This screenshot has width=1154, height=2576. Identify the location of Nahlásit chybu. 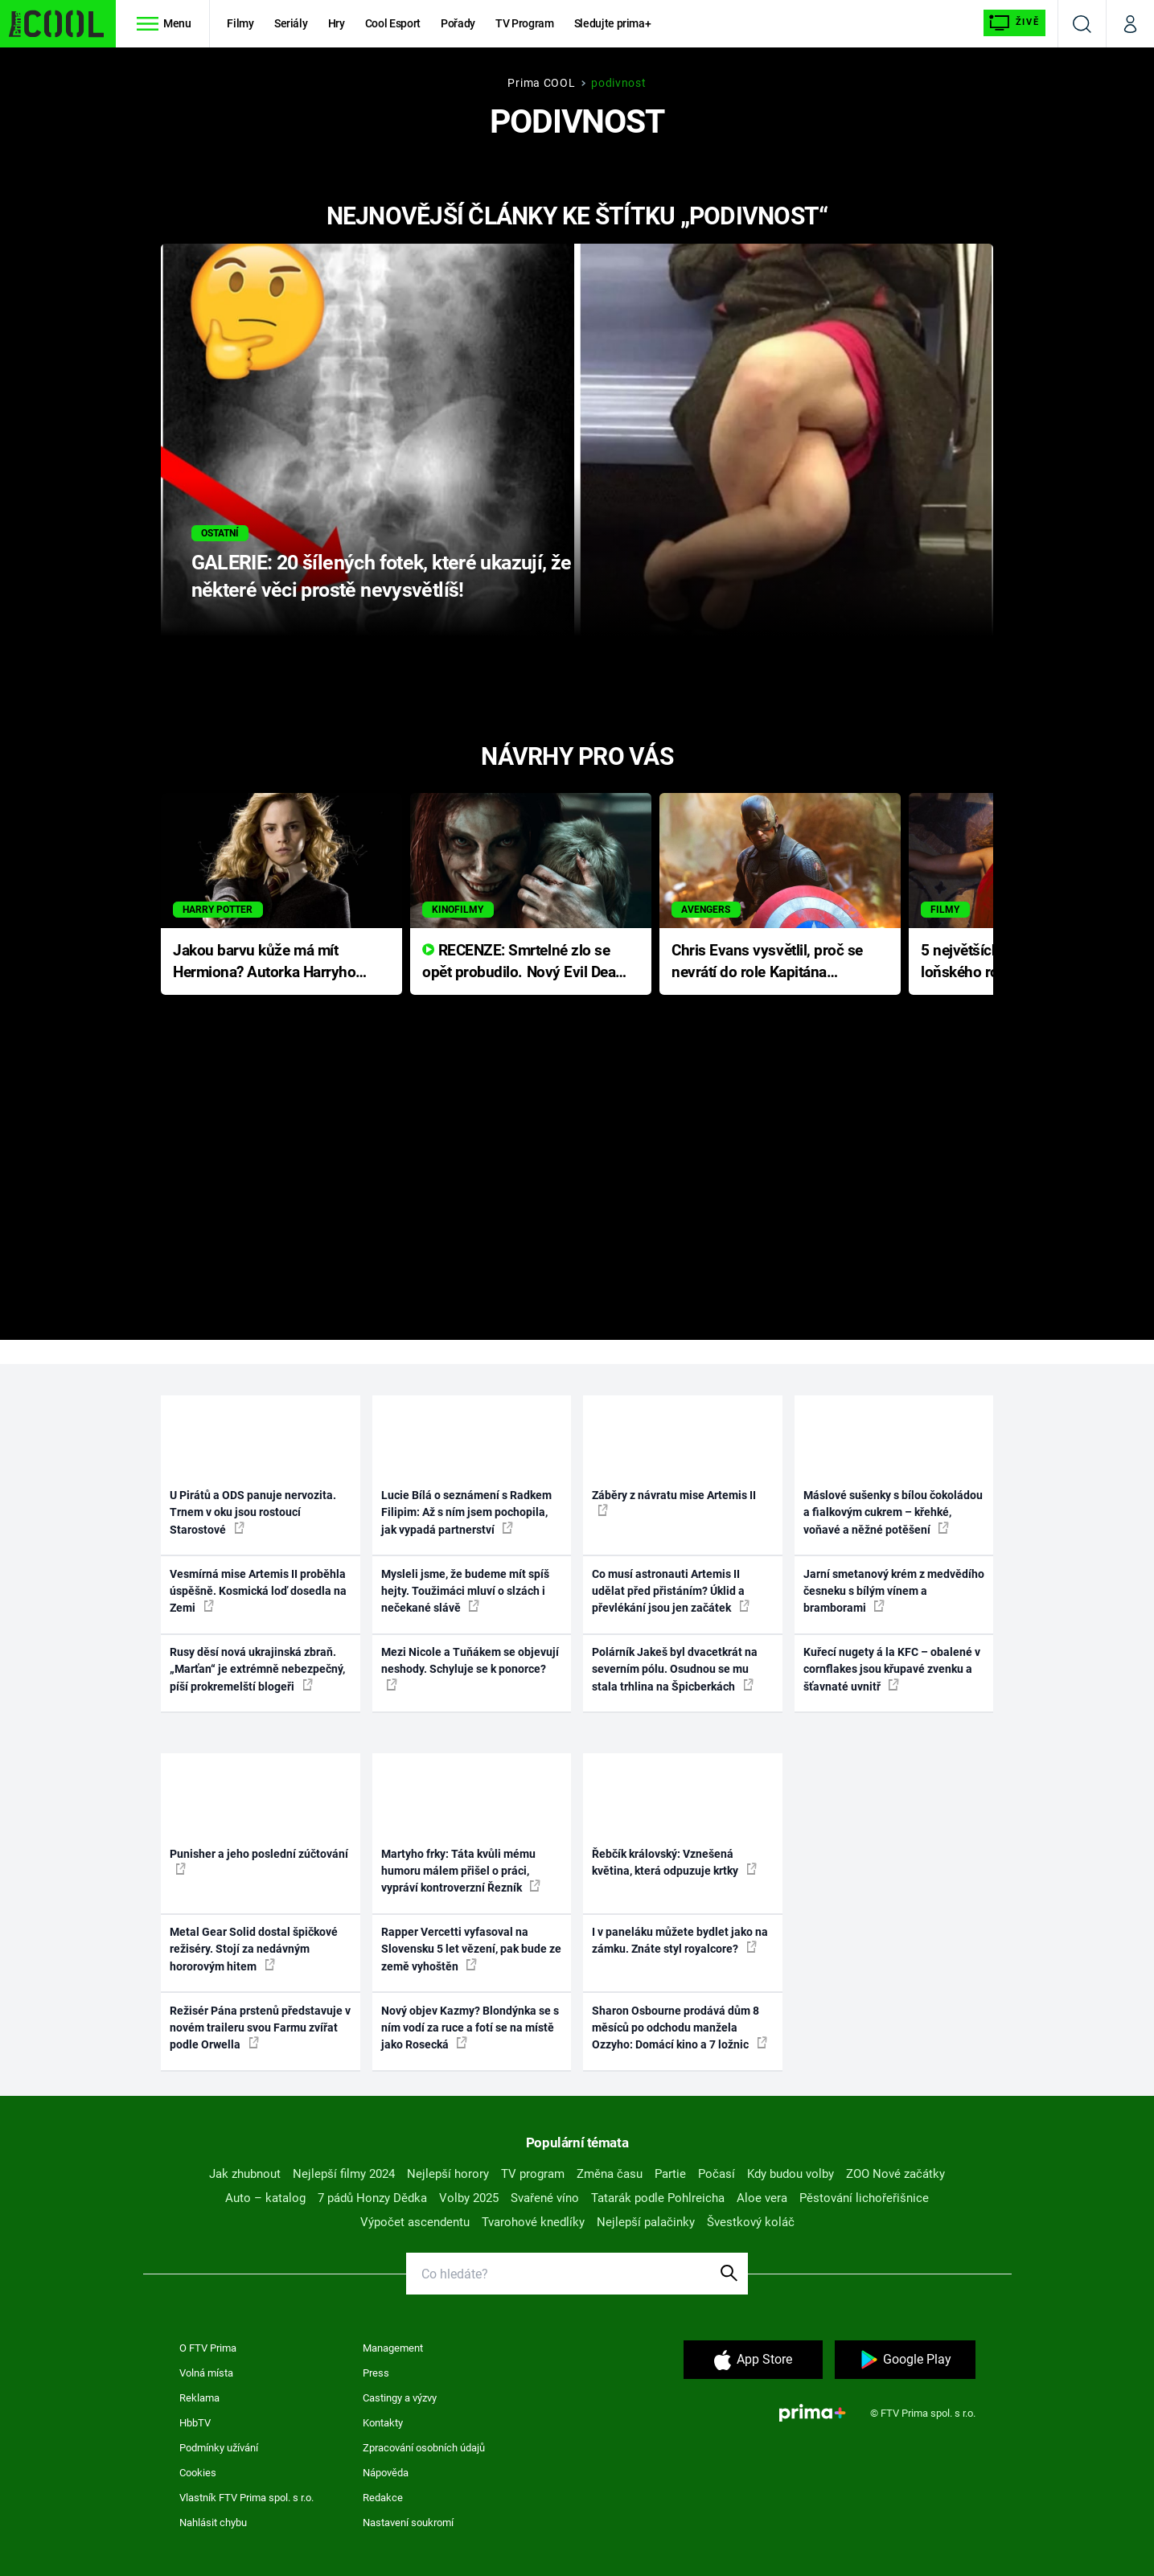
(213, 2522).